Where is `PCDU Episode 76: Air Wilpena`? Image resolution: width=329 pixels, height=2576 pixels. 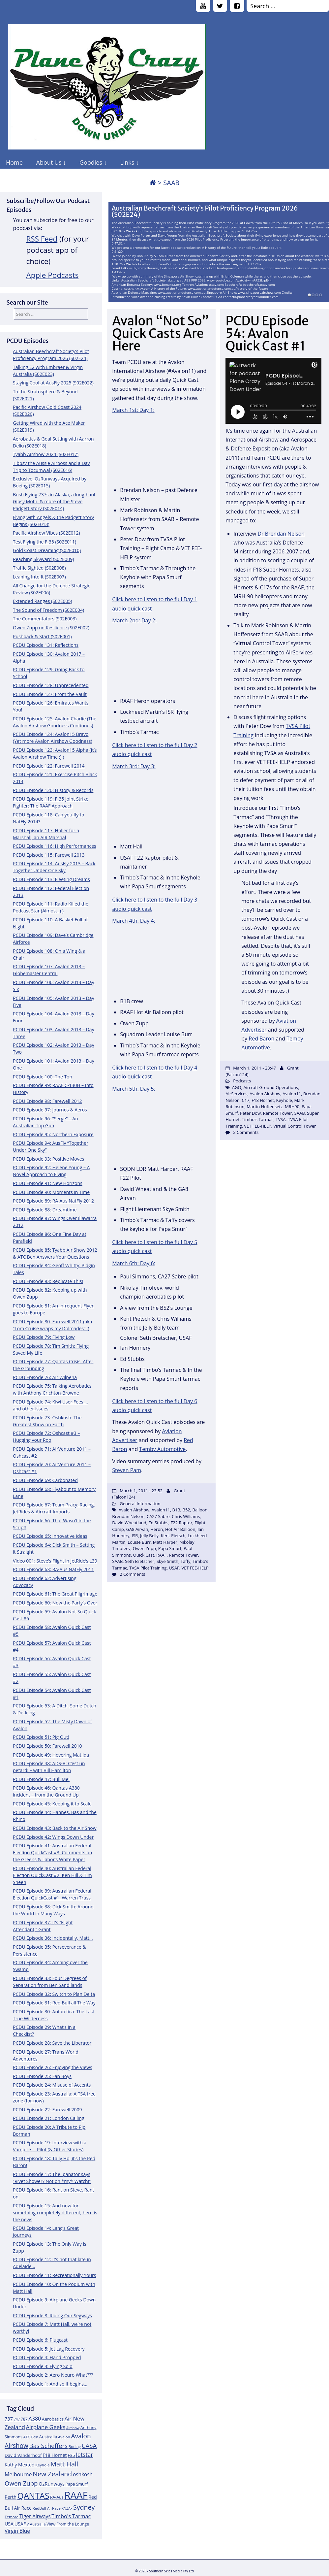
PCDU Episode 76: Air Wilpena is located at coordinates (45, 1377).